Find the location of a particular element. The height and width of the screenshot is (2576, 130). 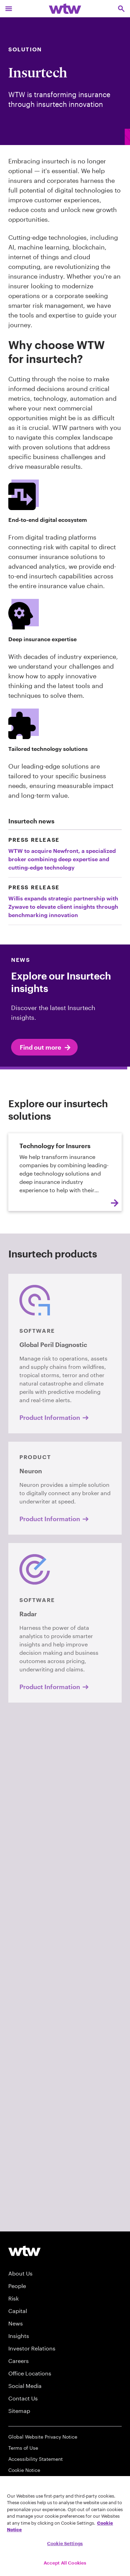

People is located at coordinates (17, 2285).